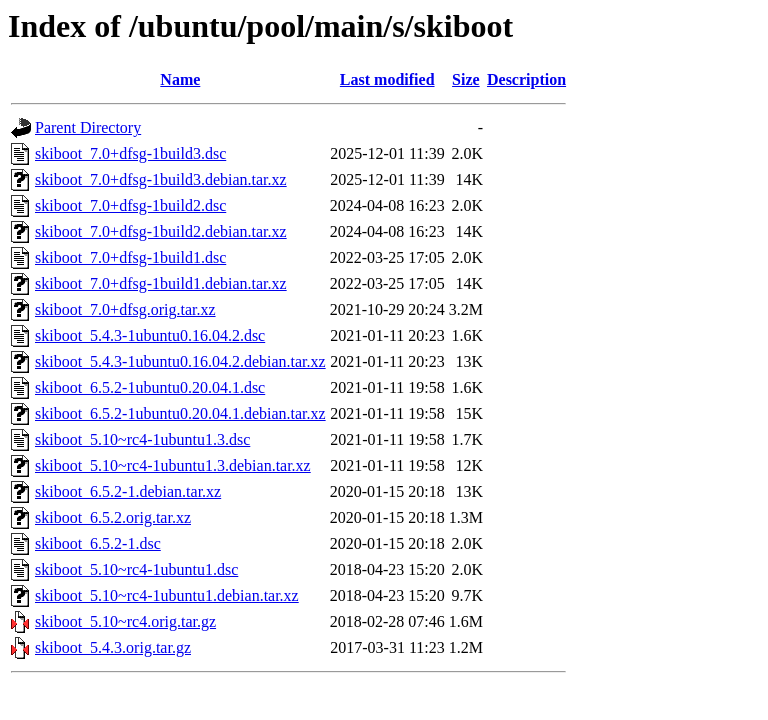 The image size is (768, 720). Describe the element at coordinates (125, 309) in the screenshot. I see `skiboot_7.0+dfsg.orig.tar.xz` at that location.